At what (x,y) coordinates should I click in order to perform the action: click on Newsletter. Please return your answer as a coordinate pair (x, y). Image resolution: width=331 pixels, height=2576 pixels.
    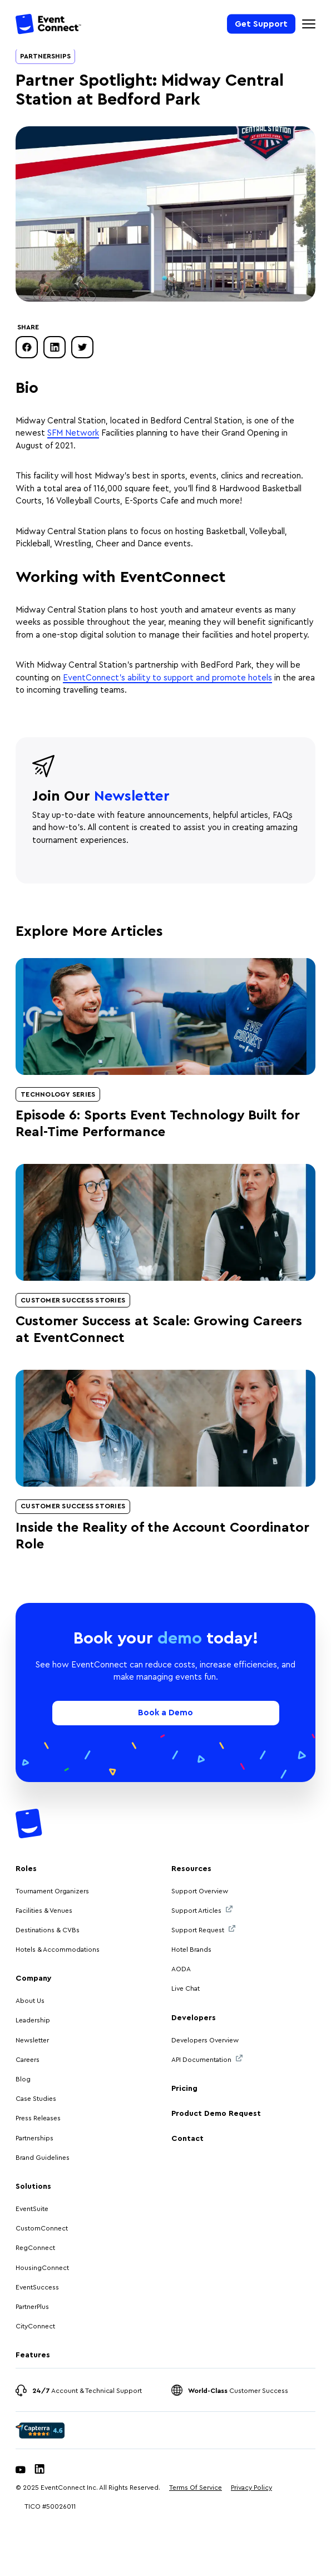
    Looking at the image, I should click on (32, 2040).